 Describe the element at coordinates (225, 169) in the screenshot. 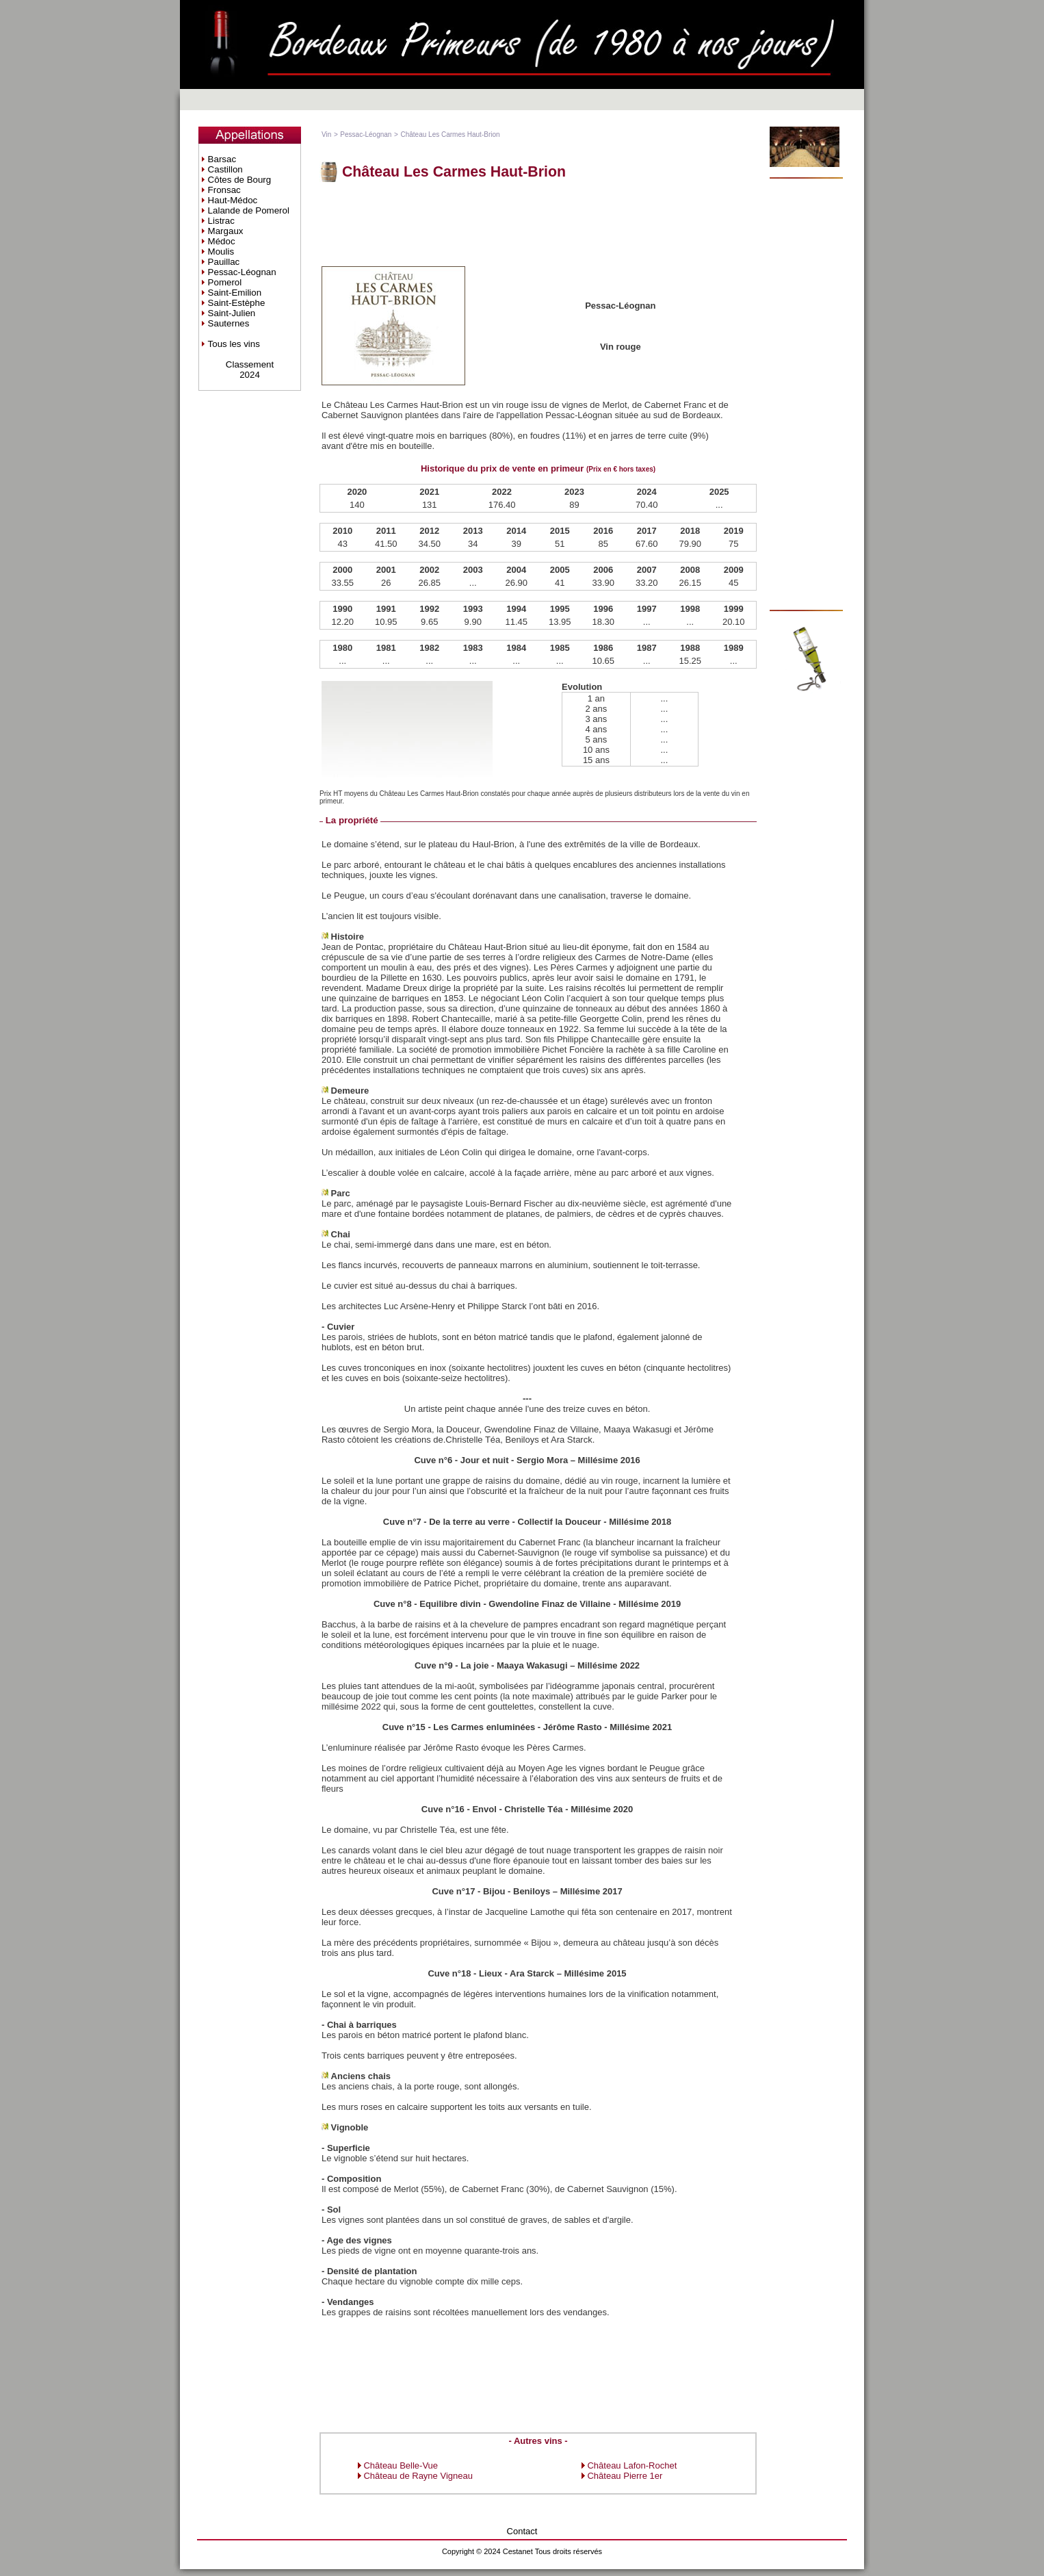

I see `Castillon` at that location.